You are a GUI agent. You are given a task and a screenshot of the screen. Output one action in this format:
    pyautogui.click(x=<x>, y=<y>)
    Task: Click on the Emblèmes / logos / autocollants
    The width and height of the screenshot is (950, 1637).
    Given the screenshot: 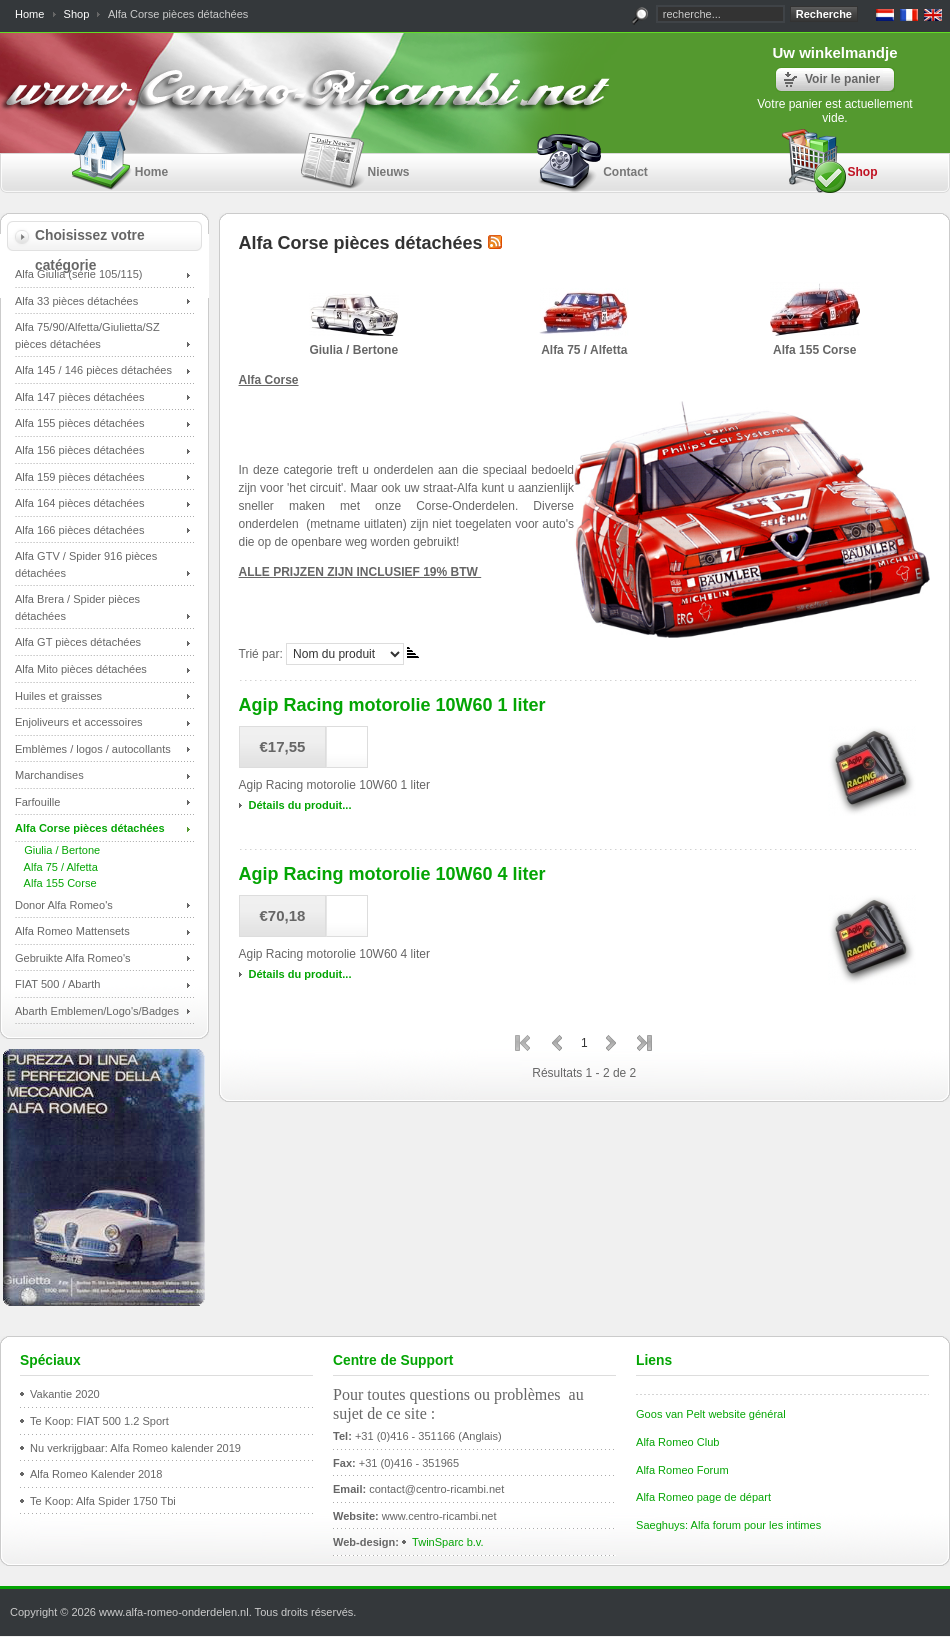 What is the action you would take?
    pyautogui.click(x=93, y=749)
    